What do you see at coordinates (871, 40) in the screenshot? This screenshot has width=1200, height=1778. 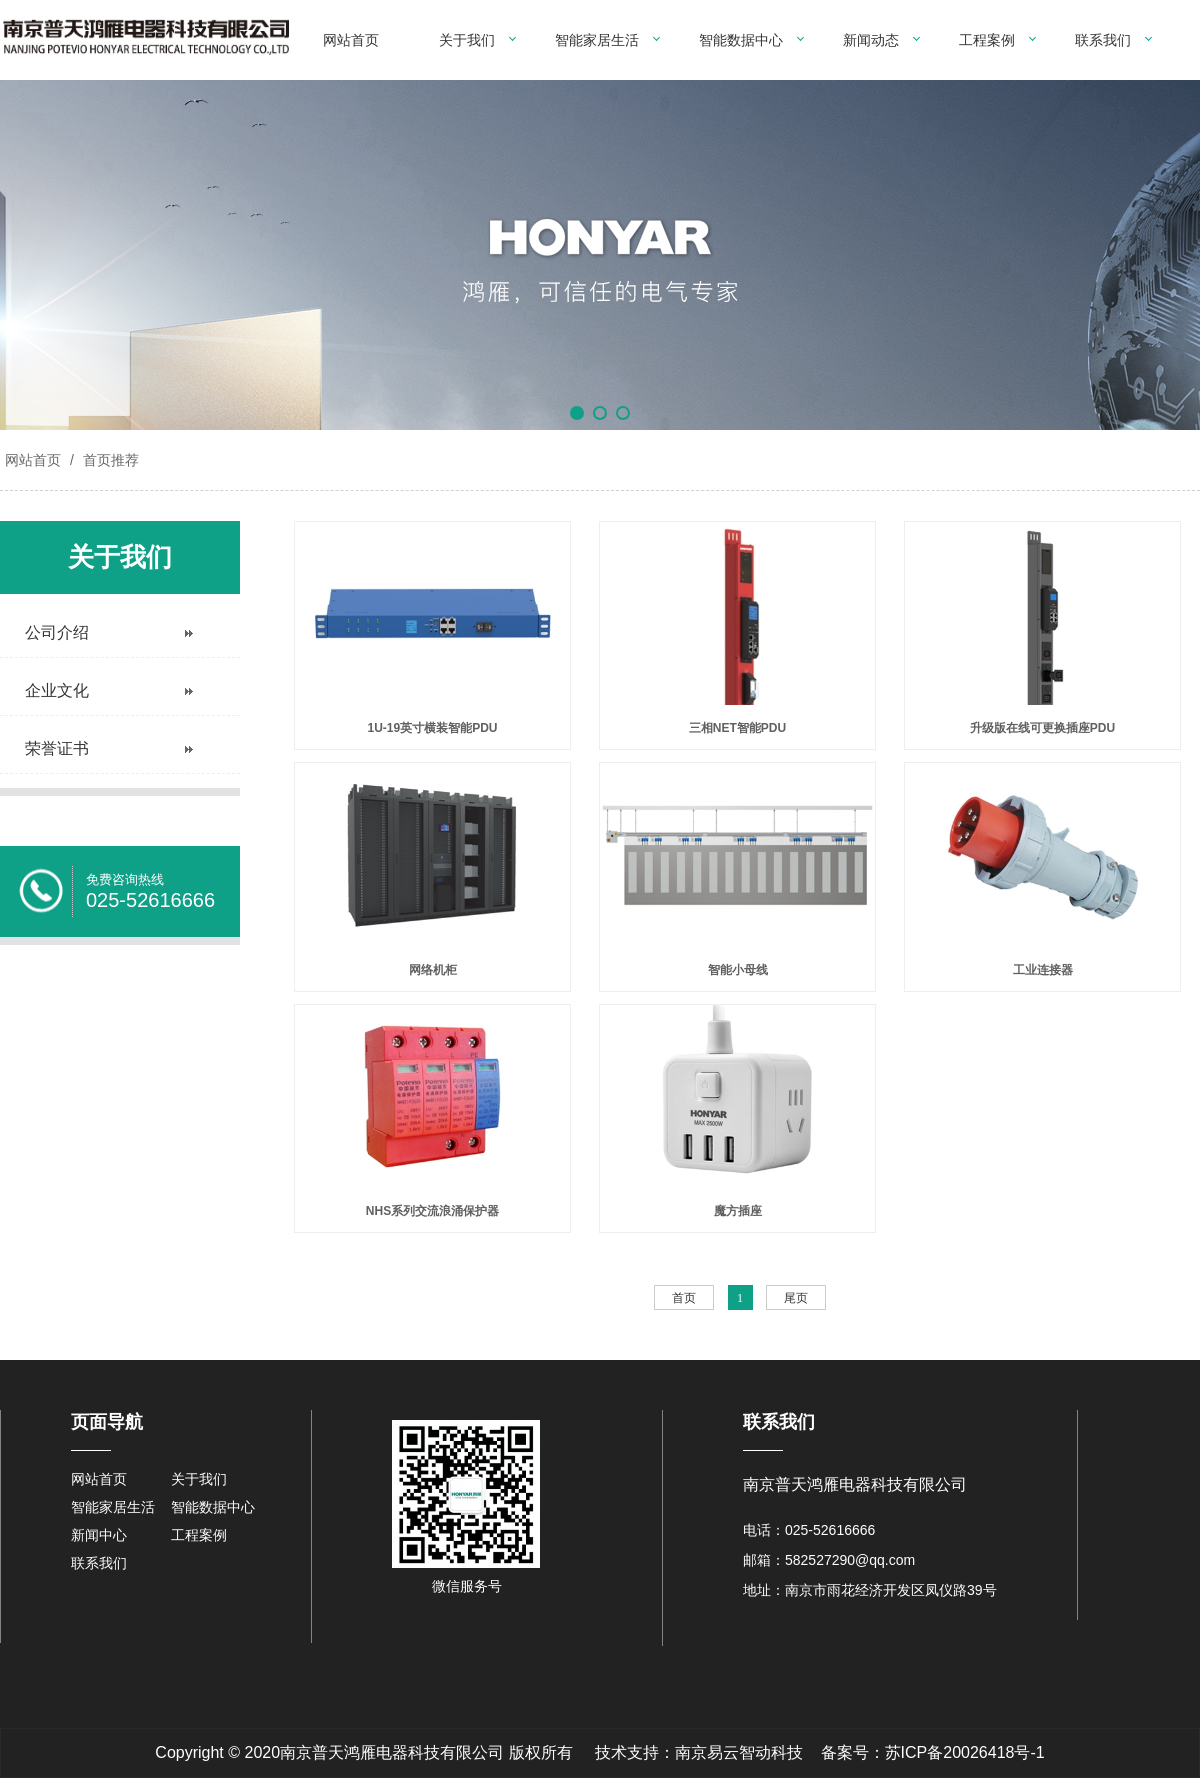 I see `新闻动态` at bounding box center [871, 40].